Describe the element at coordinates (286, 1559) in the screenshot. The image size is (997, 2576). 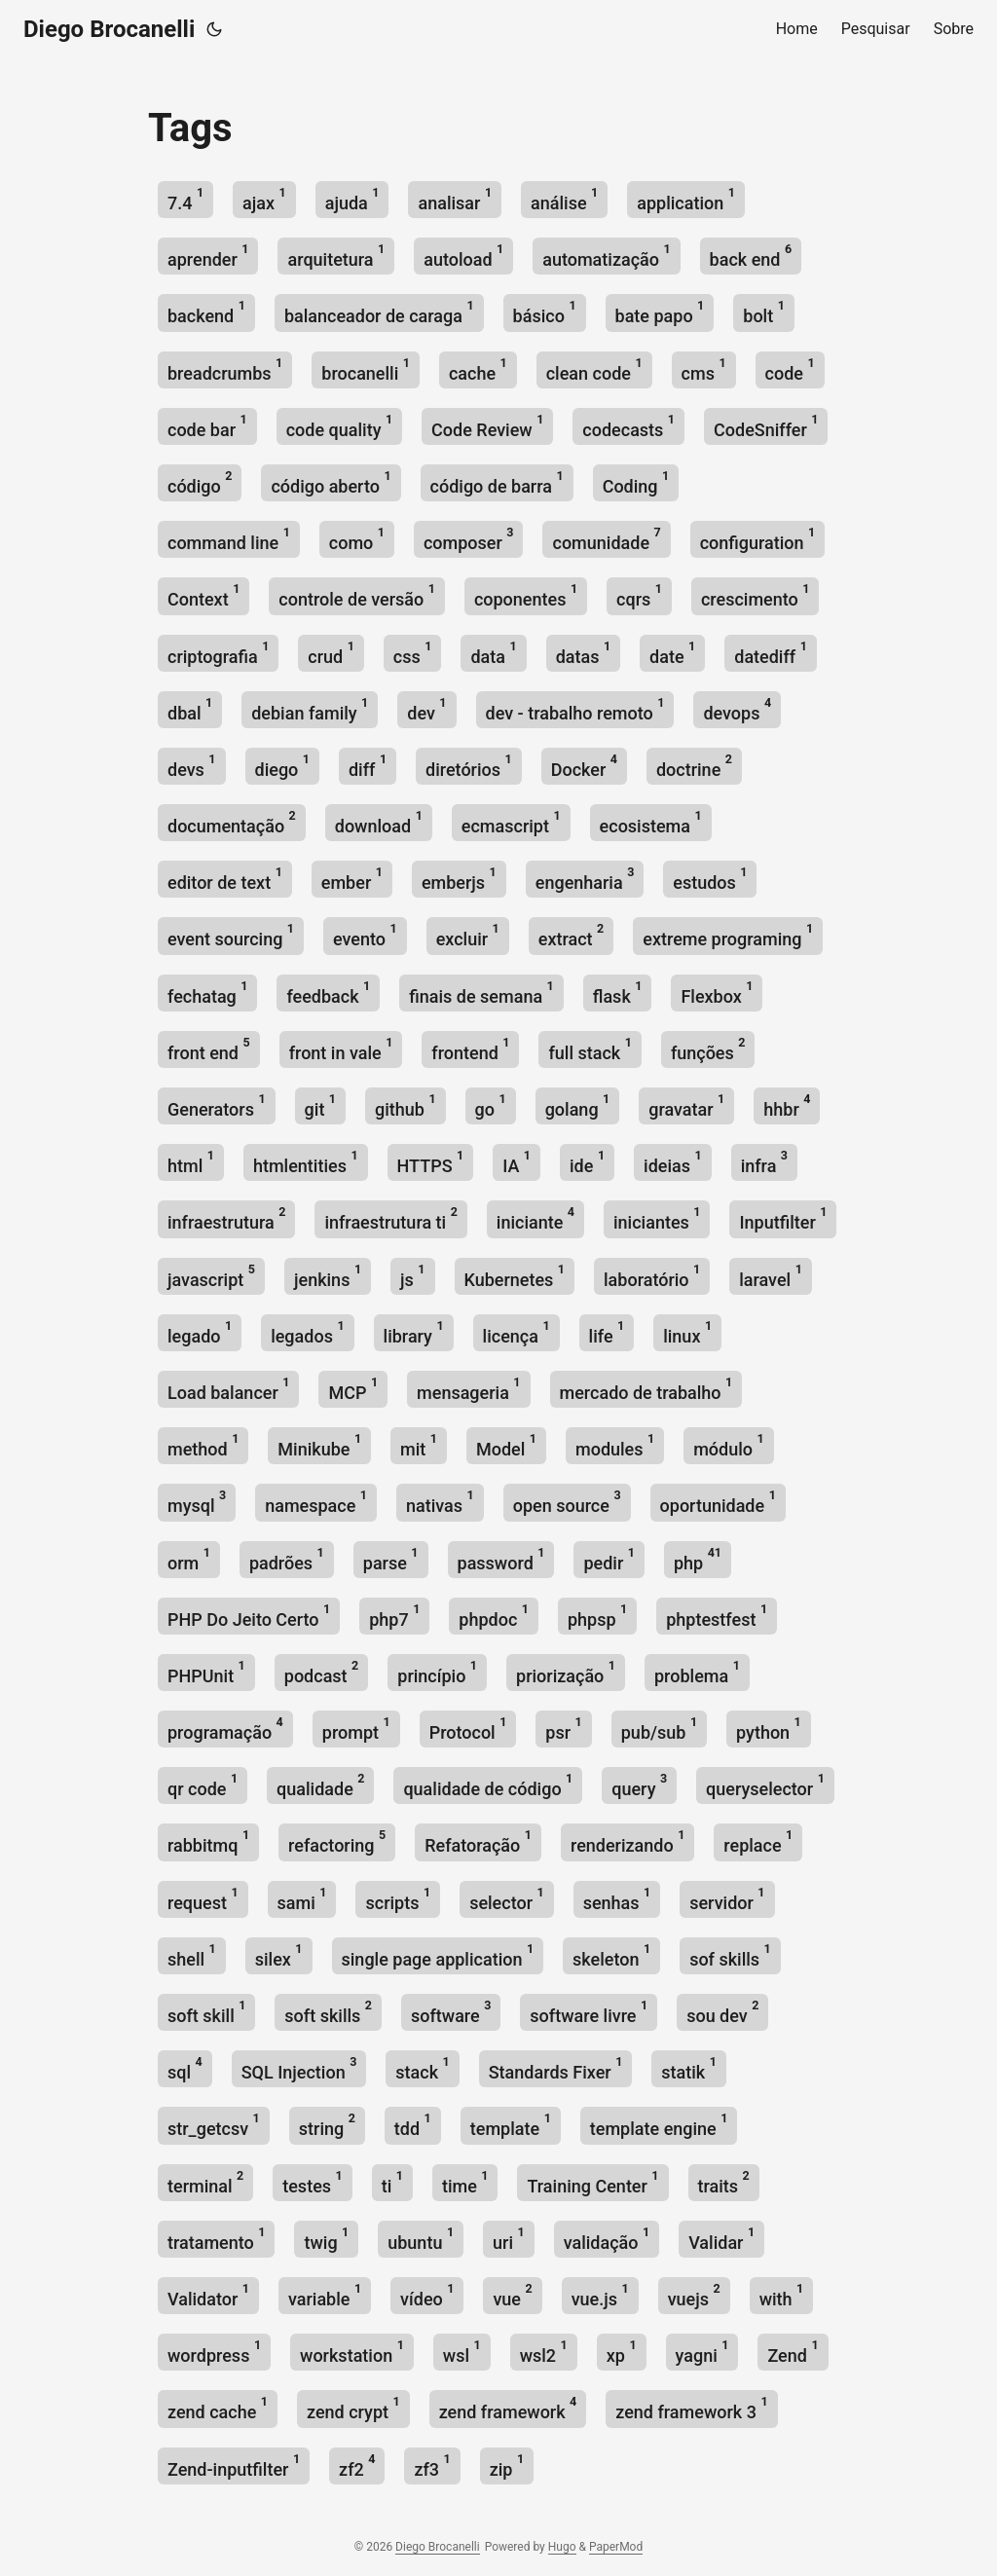
I see `padrões` at that location.